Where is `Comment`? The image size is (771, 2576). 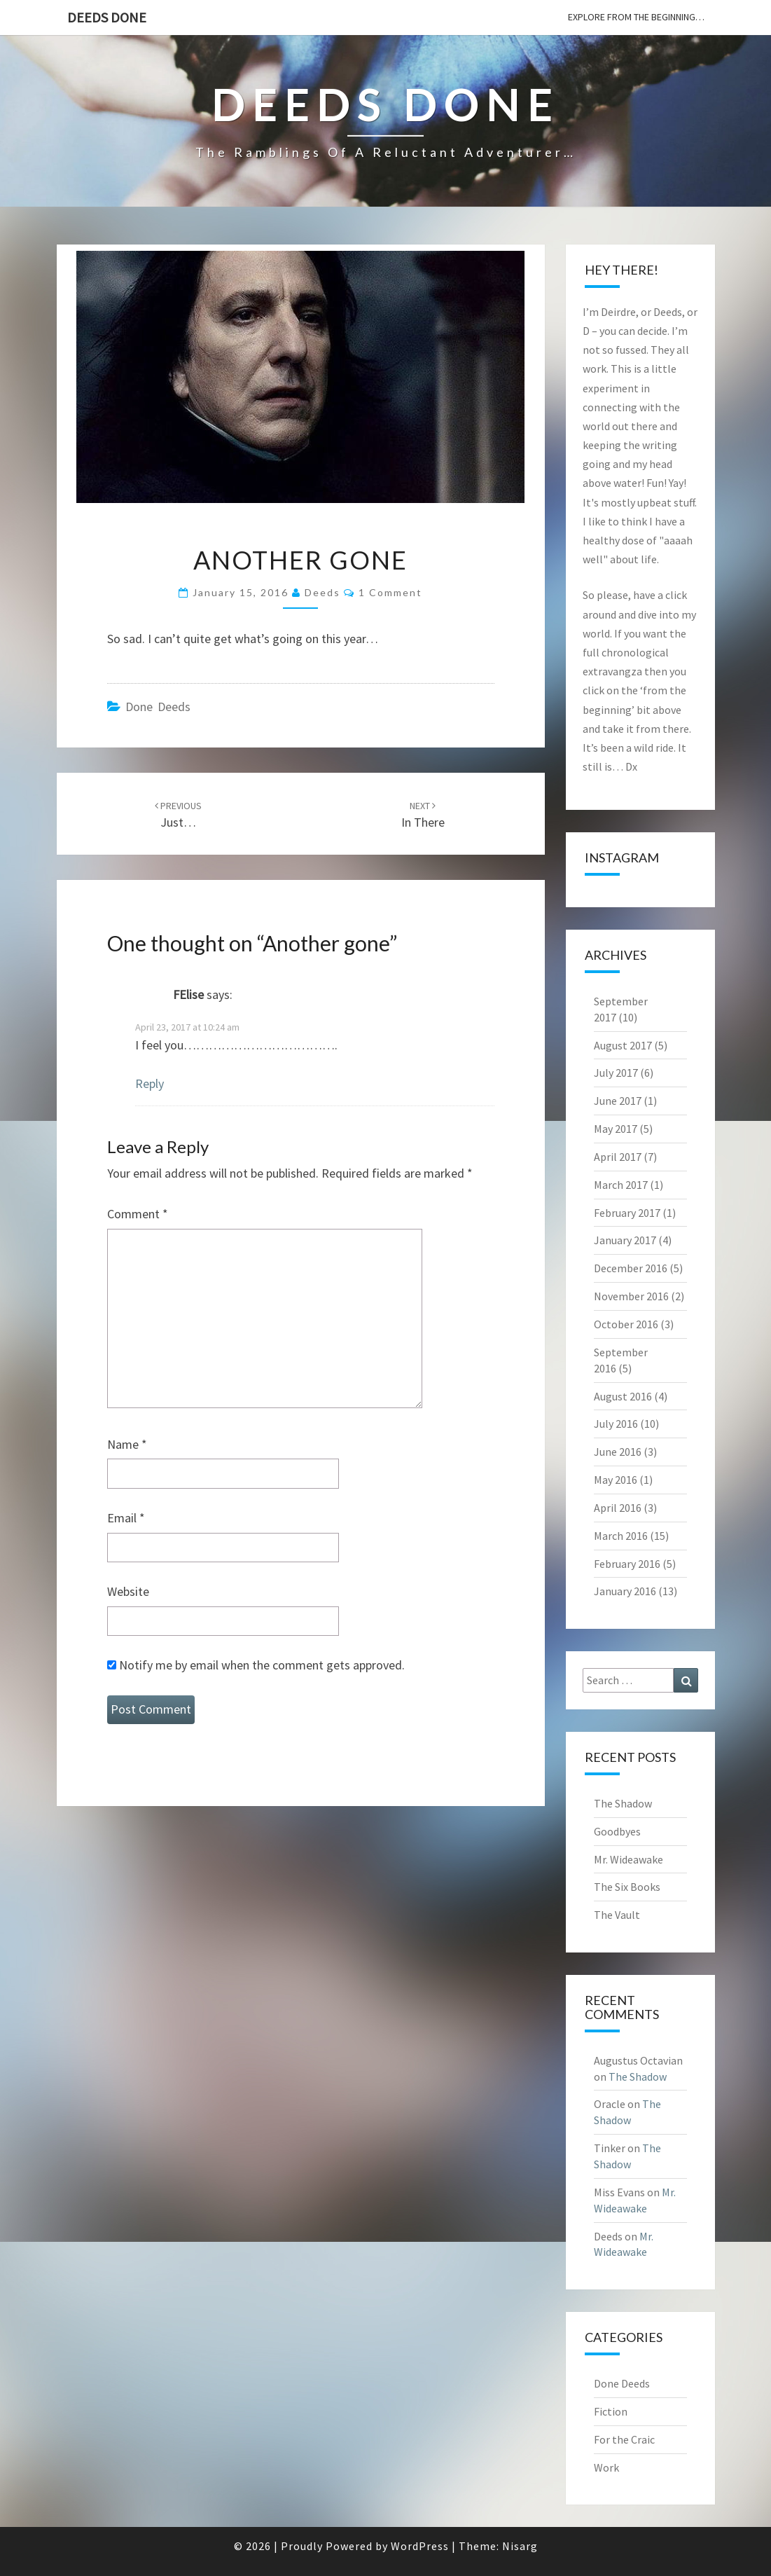
Comment is located at coordinates (137, 1214).